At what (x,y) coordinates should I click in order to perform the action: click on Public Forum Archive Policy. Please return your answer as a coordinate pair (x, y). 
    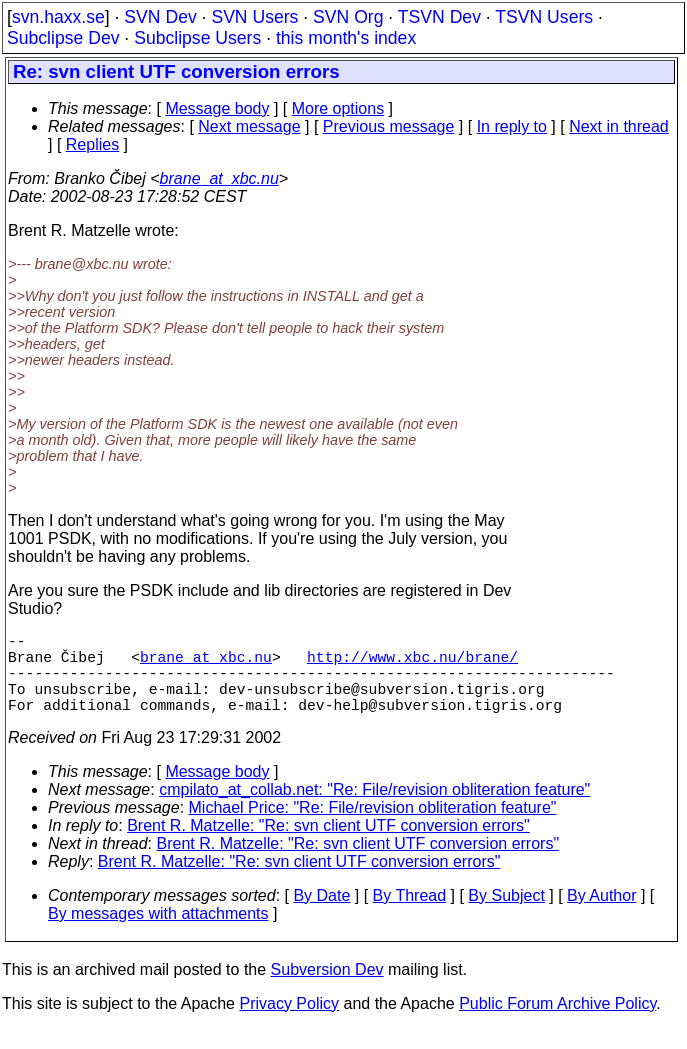
    Looking at the image, I should click on (557, 1023).